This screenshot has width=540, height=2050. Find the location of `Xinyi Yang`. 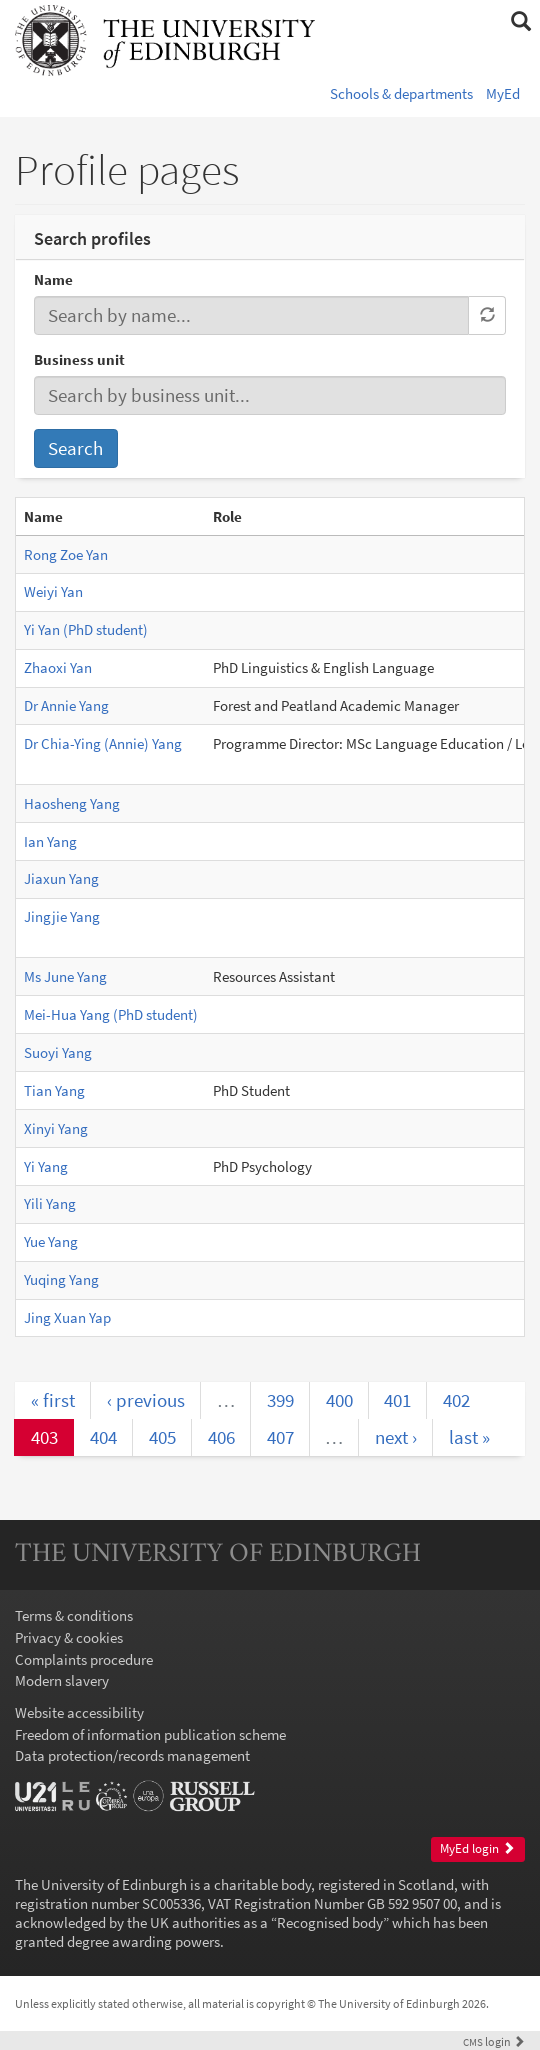

Xinyi Yang is located at coordinates (56, 1128).